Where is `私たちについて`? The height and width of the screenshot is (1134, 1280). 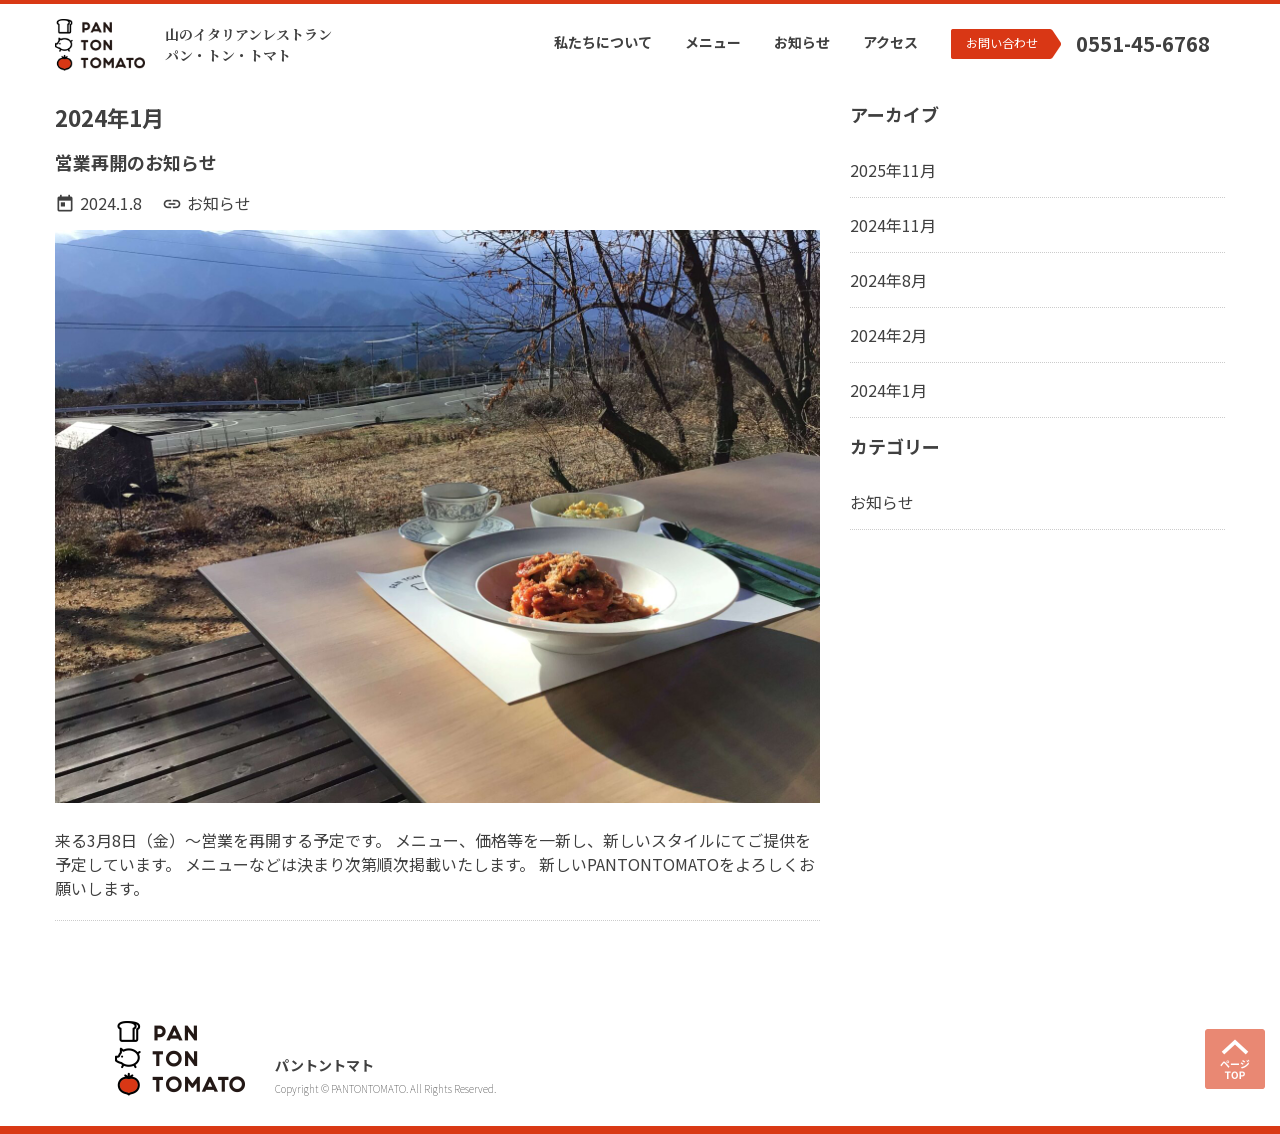
私たちについて is located at coordinates (603, 42).